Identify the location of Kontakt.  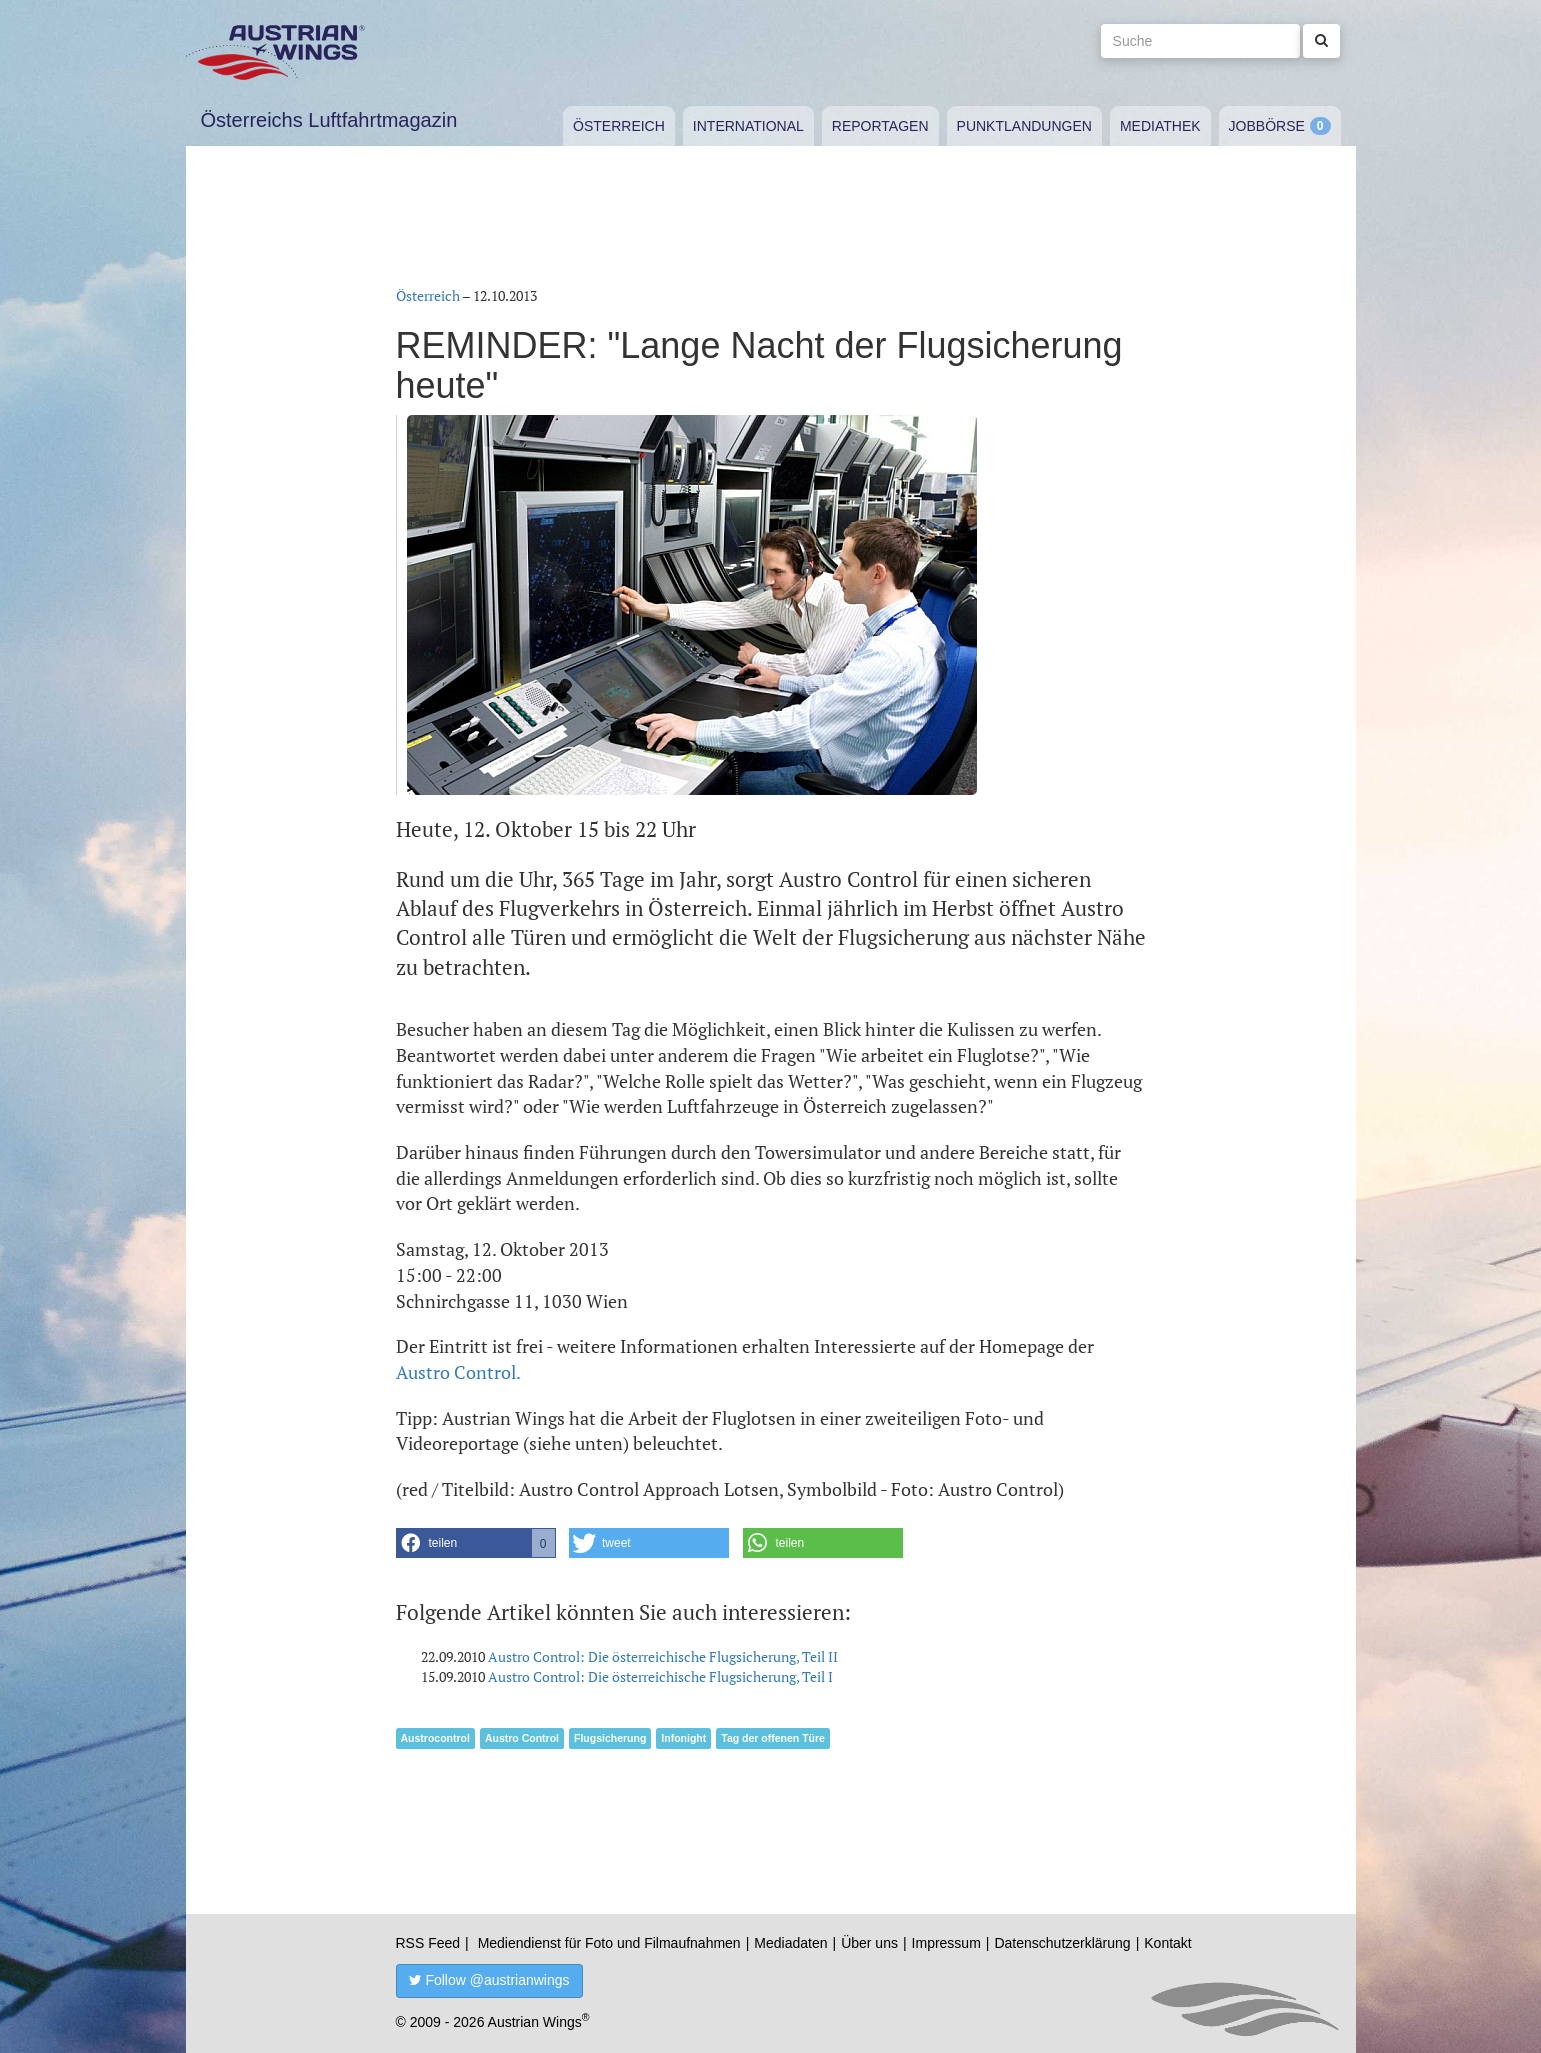
(1167, 1943).